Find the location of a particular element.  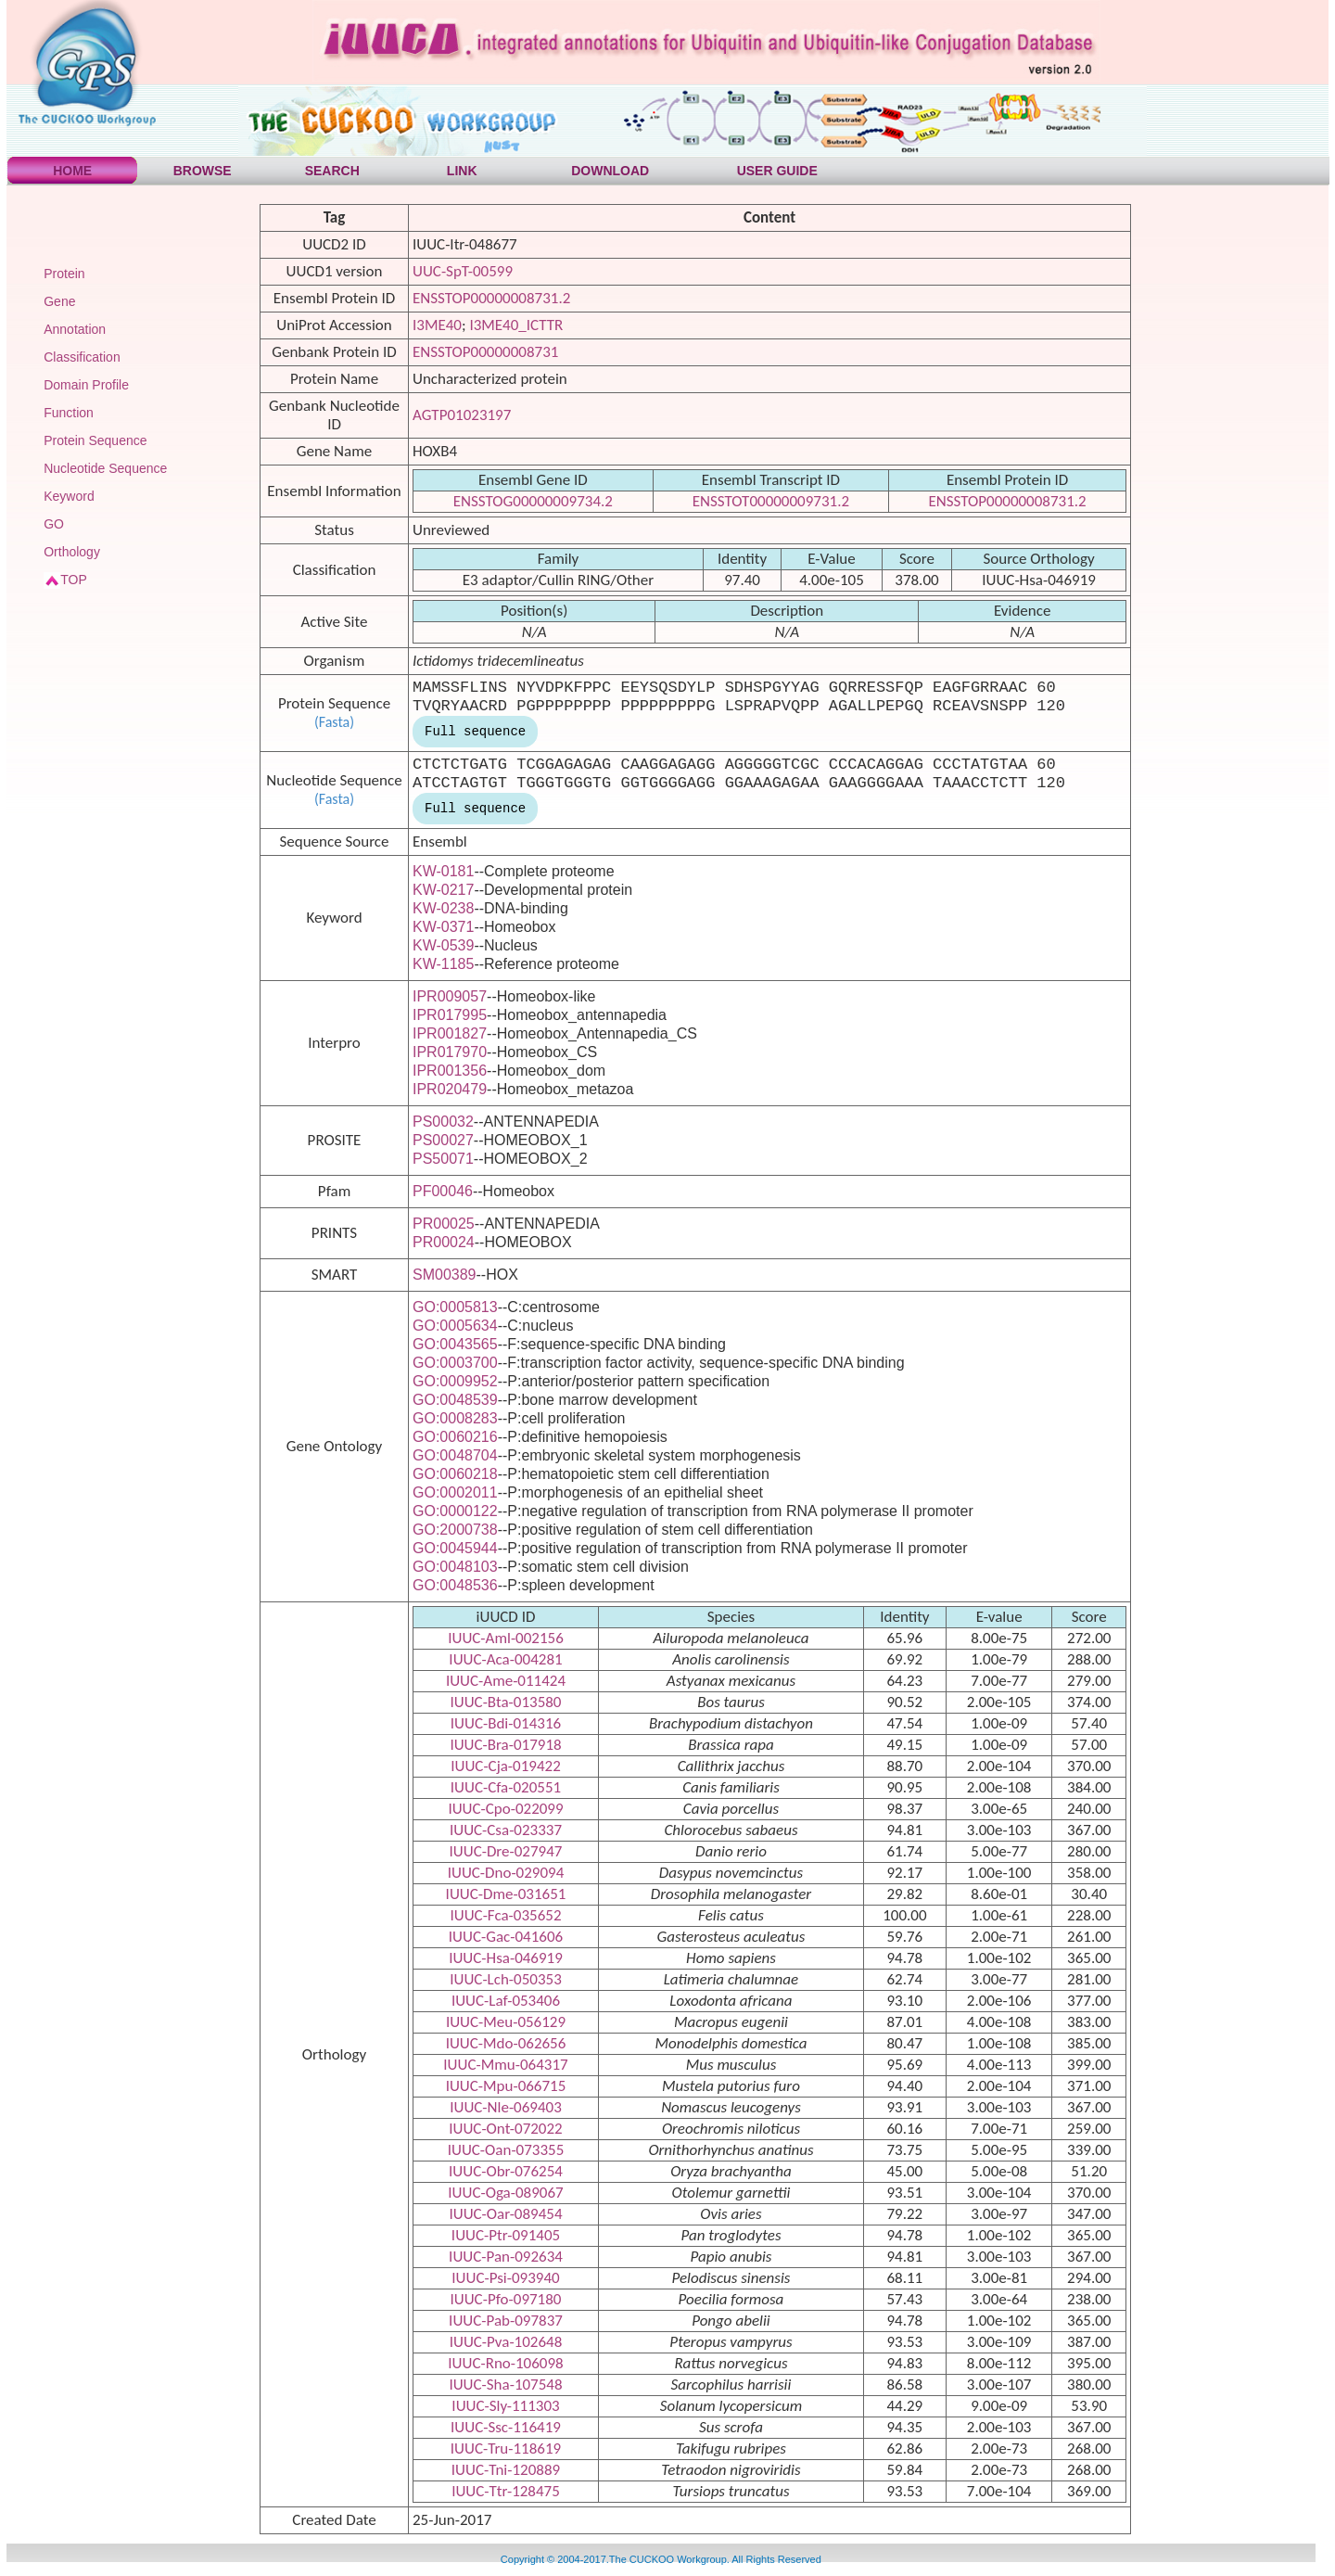

BROWSE is located at coordinates (202, 170).